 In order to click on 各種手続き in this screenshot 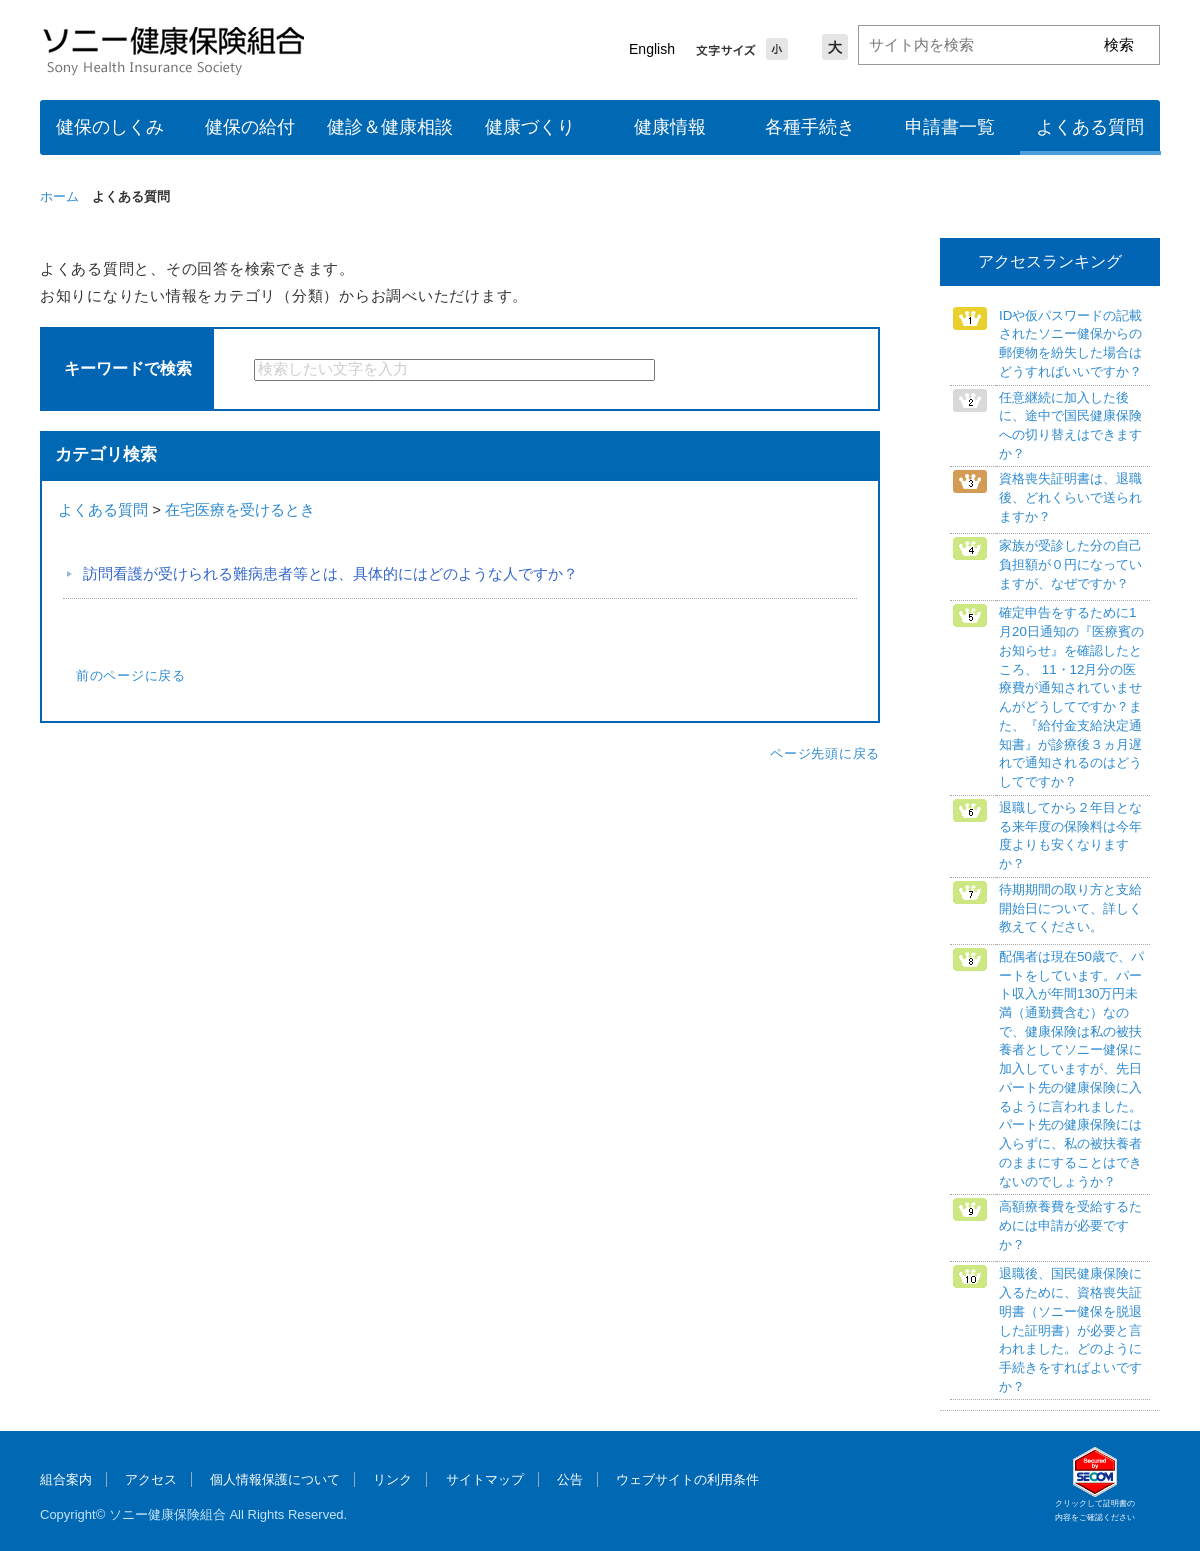, I will do `click(810, 127)`.